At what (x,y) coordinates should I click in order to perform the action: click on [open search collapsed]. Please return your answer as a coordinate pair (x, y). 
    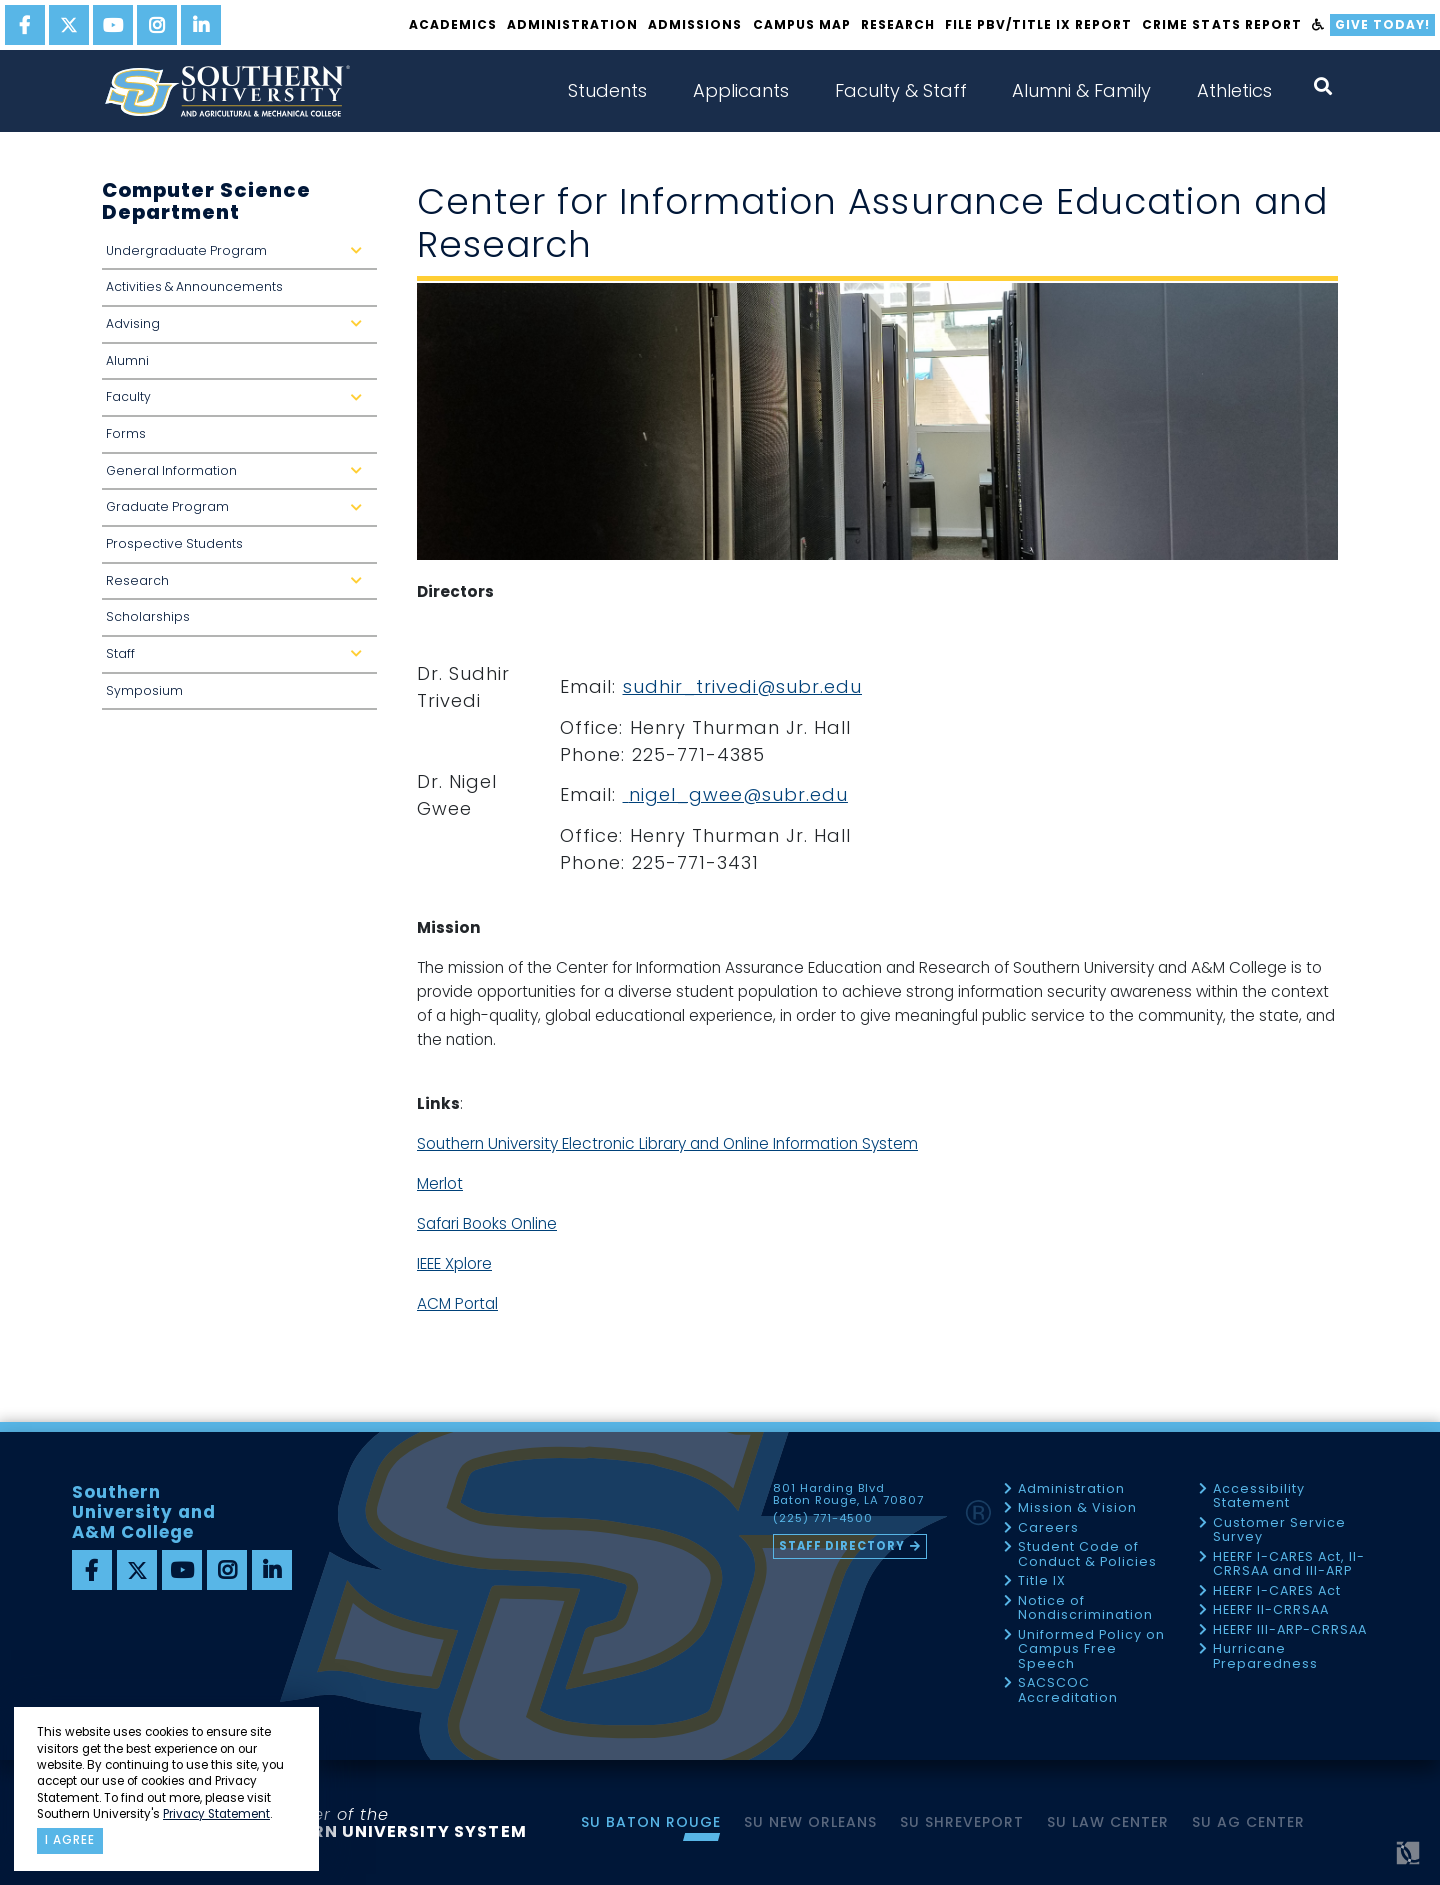
    Looking at the image, I should click on (1323, 86).